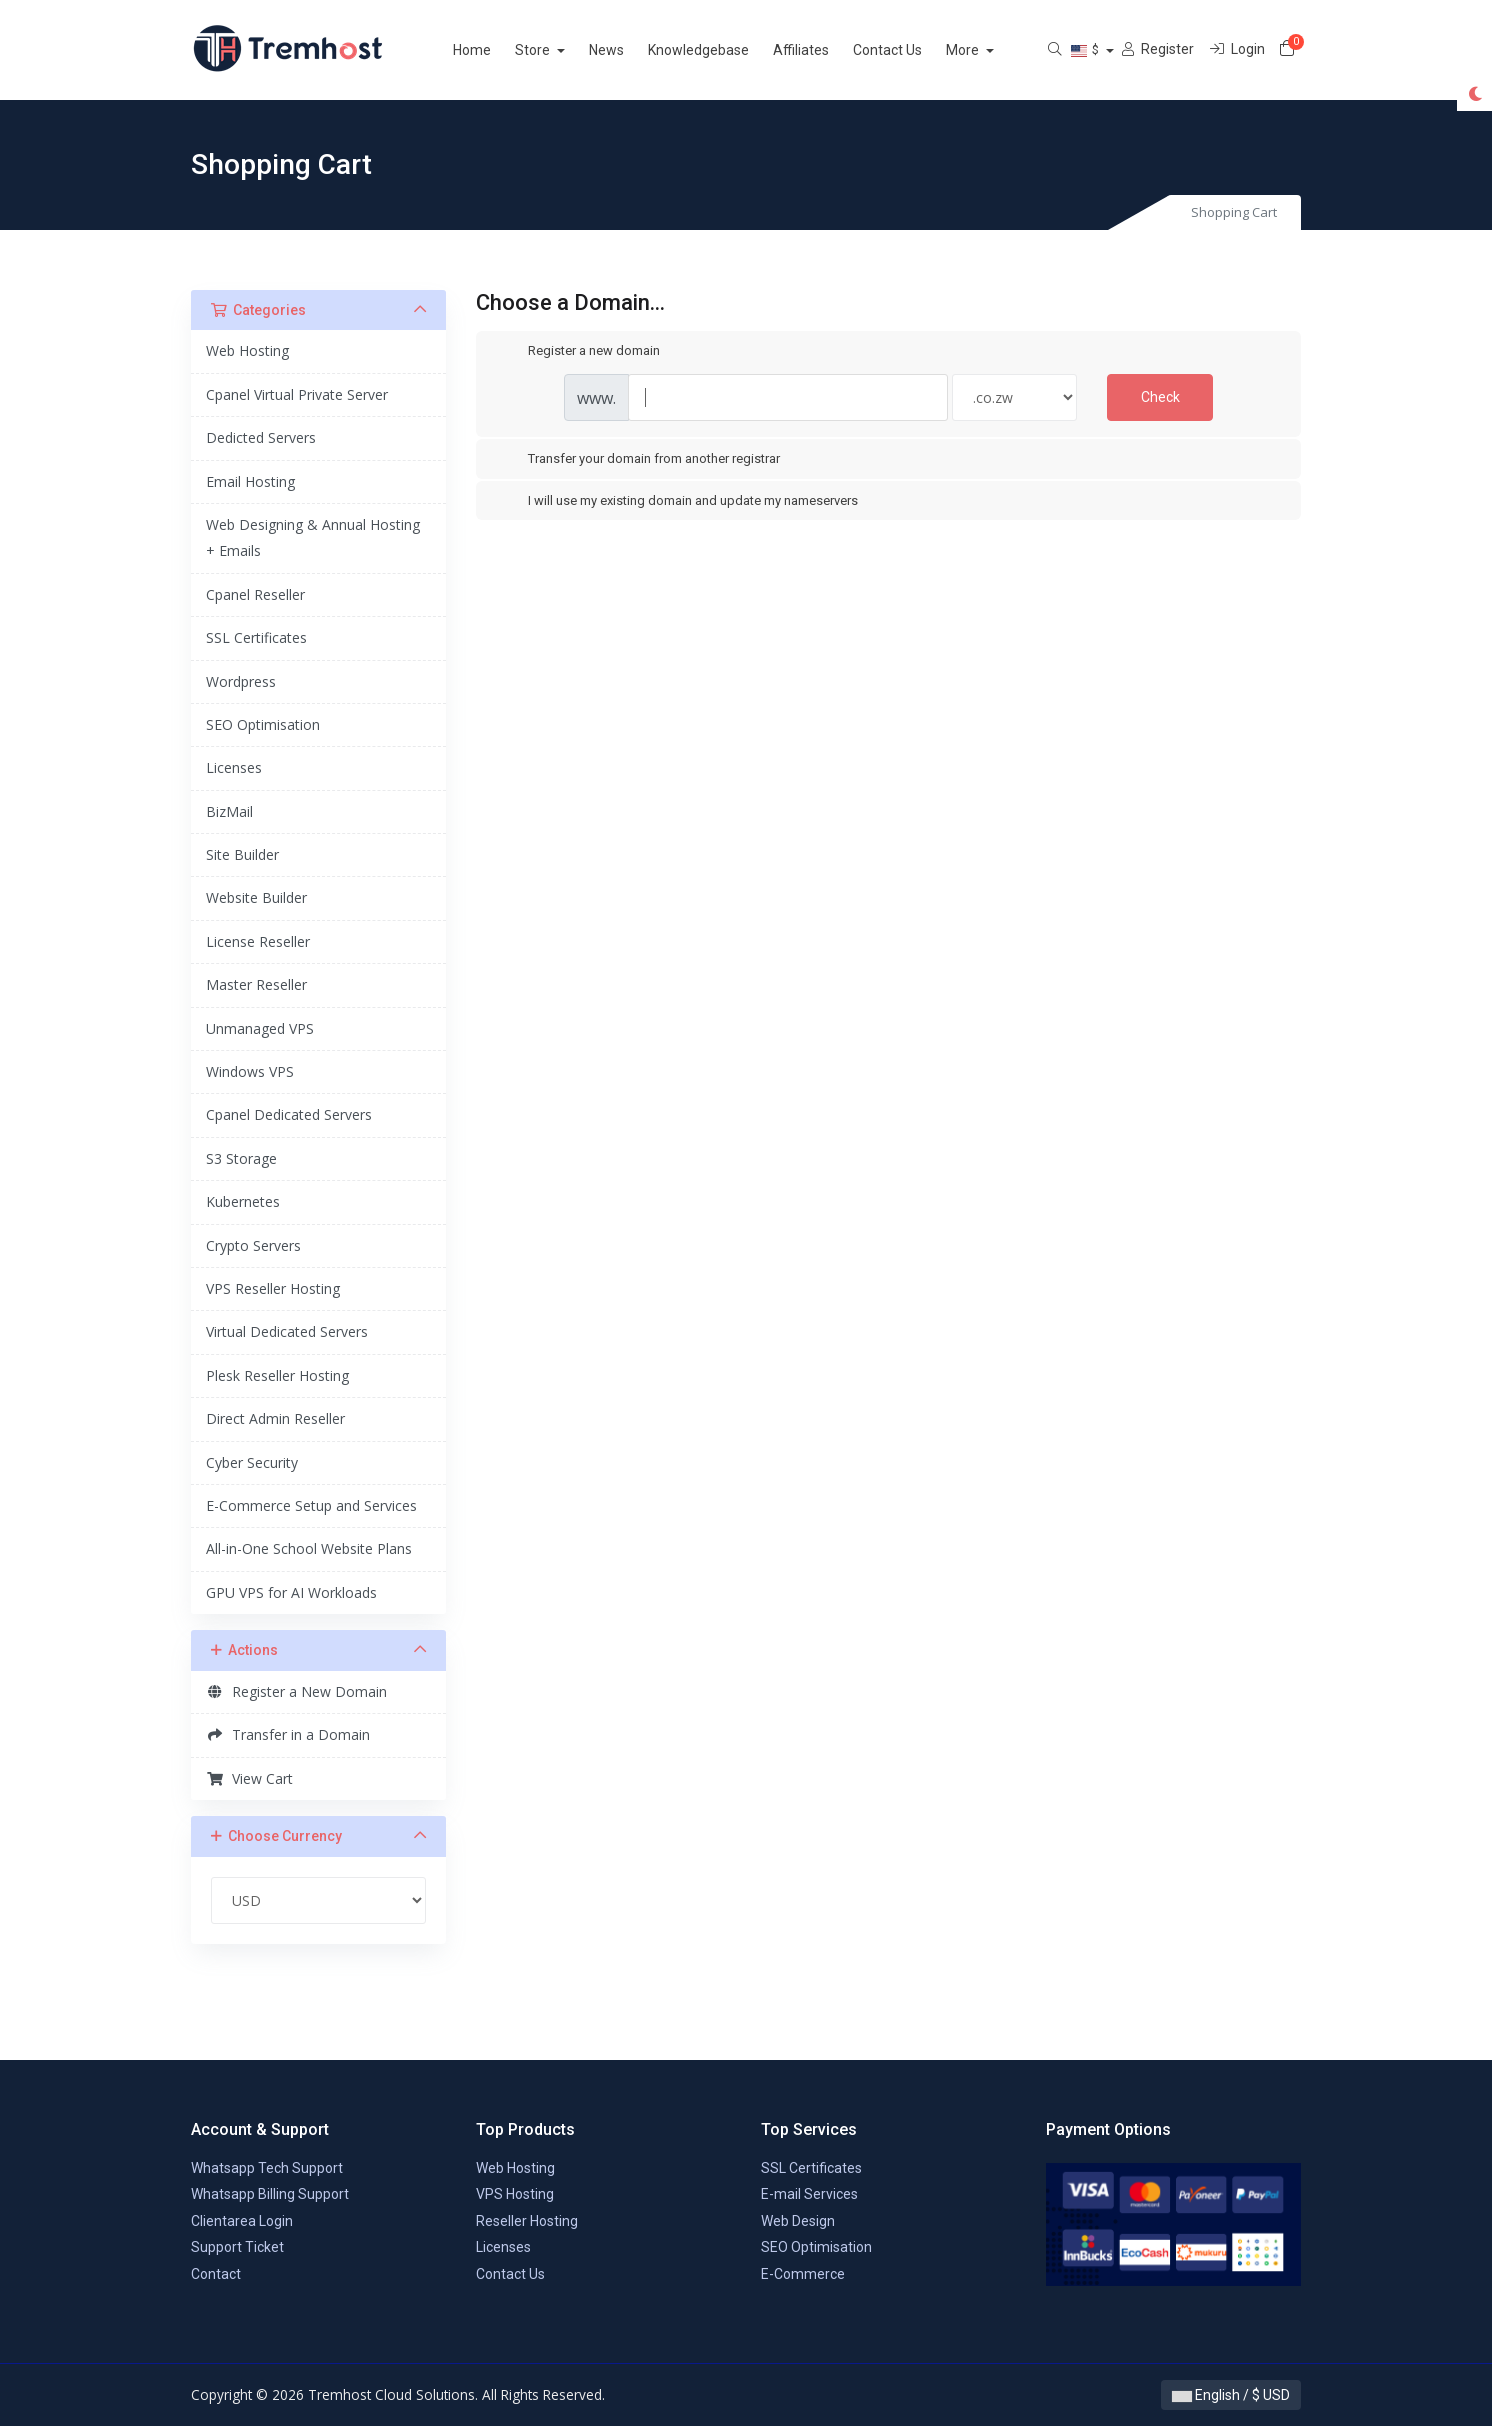  I want to click on Contact, so click(216, 2274).